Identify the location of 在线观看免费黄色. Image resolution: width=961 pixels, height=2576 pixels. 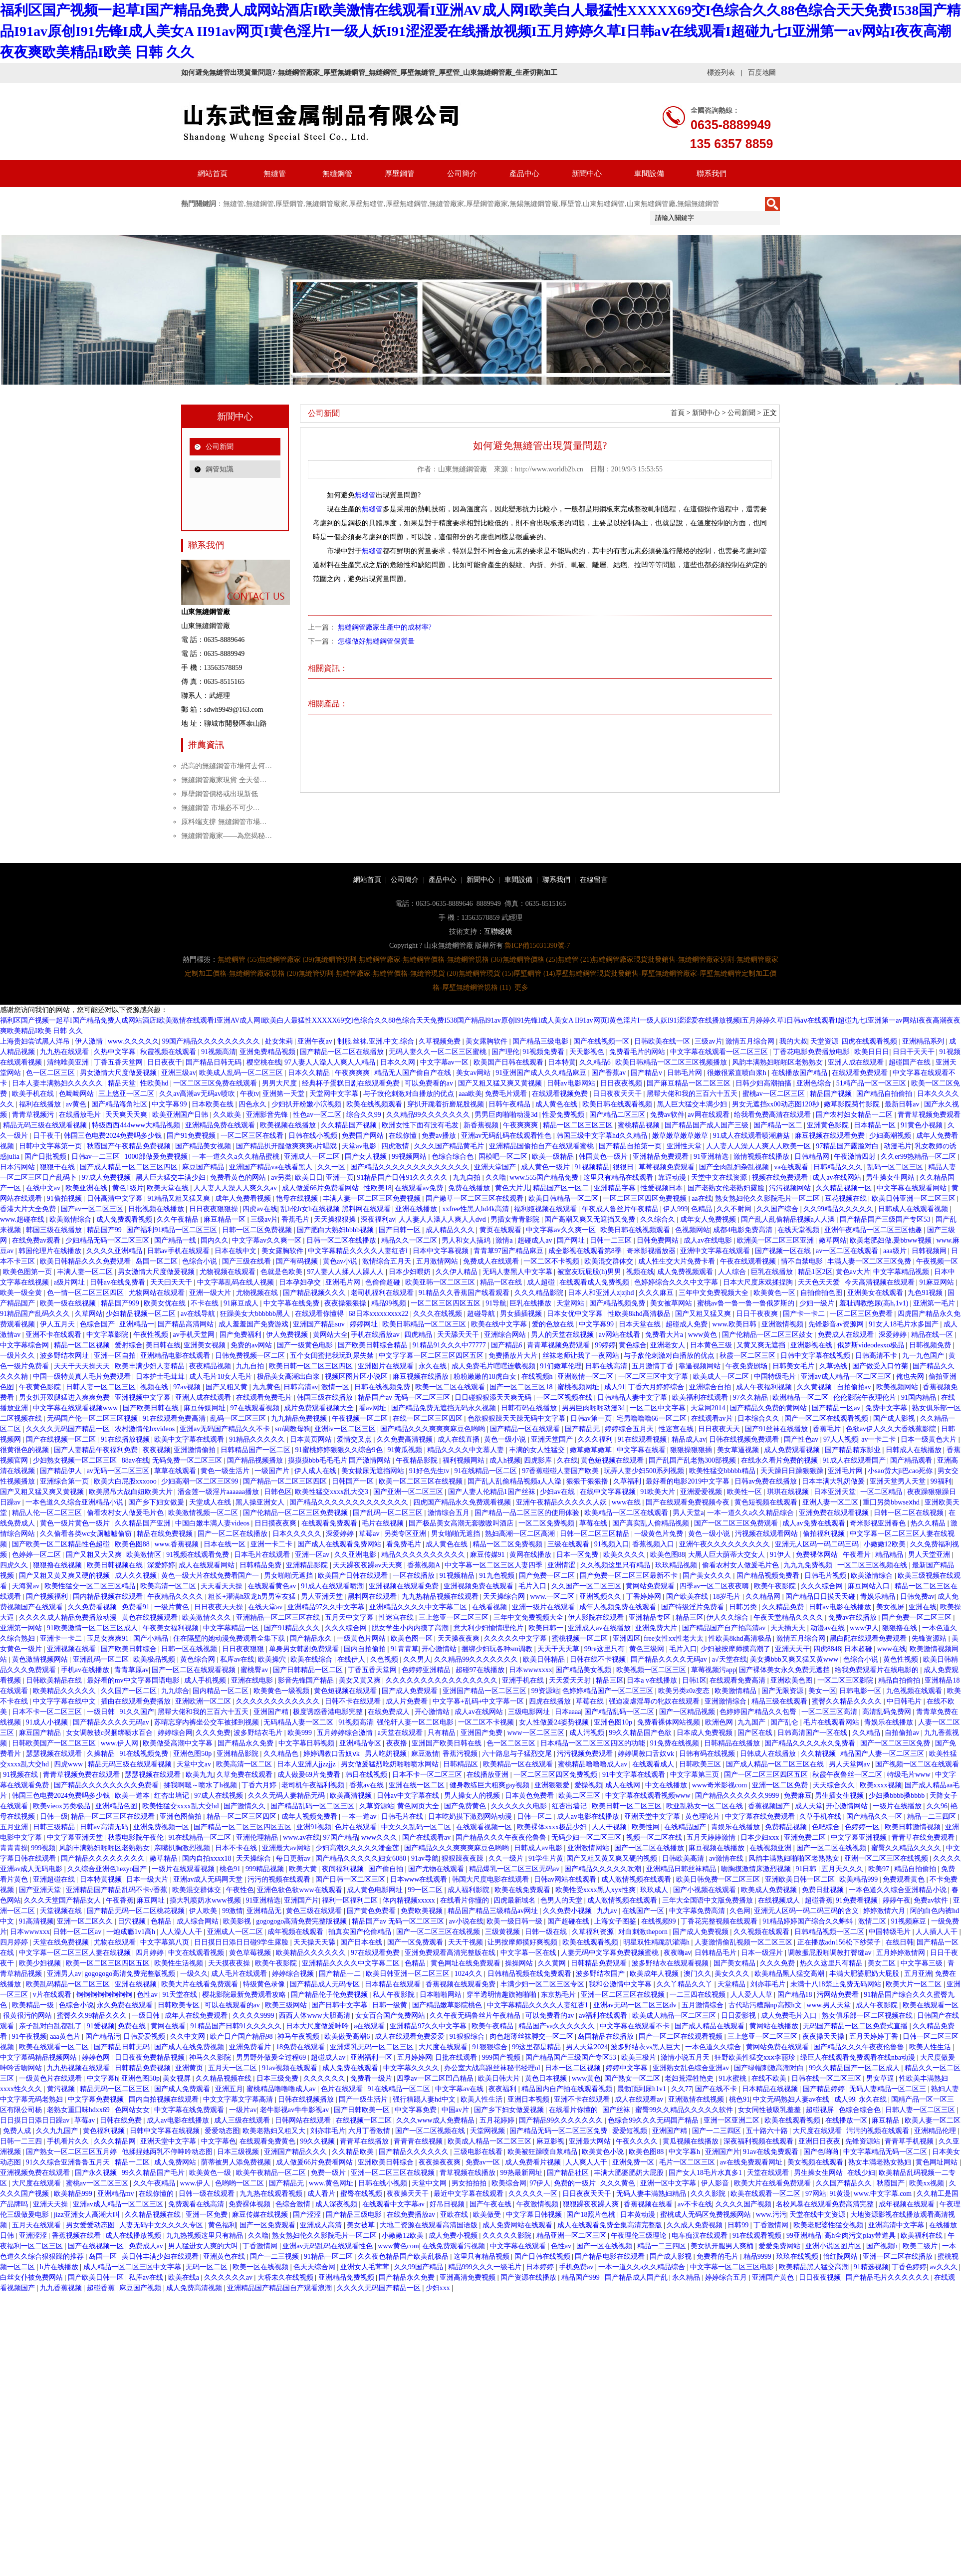
(268, 2141).